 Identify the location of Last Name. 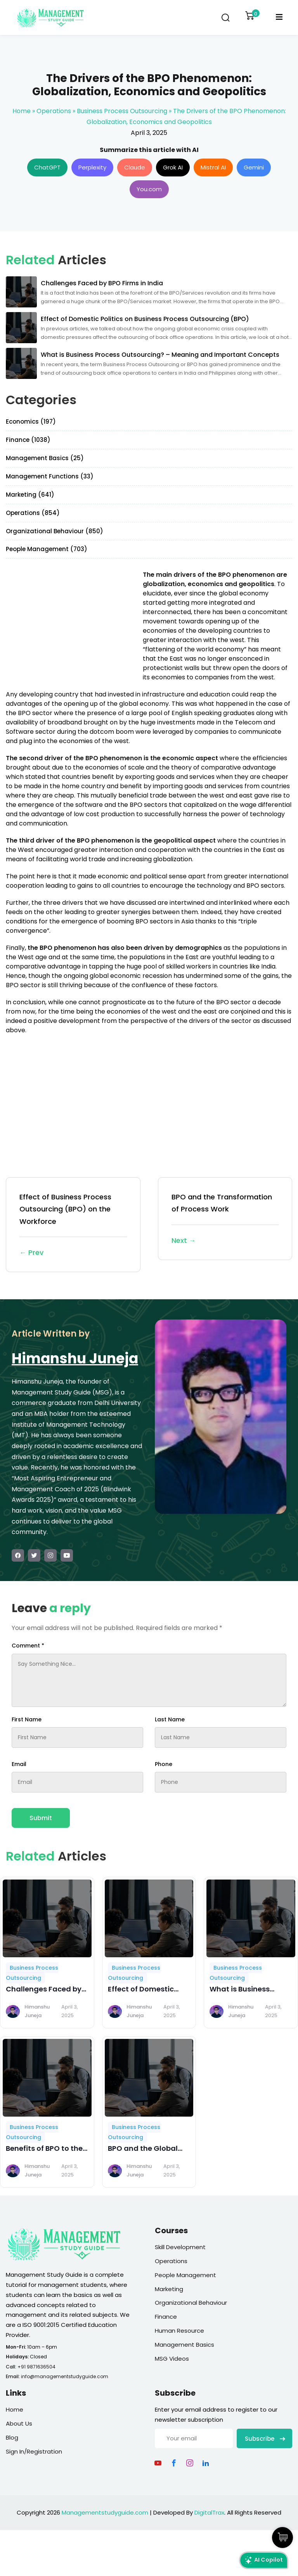
(170, 1719).